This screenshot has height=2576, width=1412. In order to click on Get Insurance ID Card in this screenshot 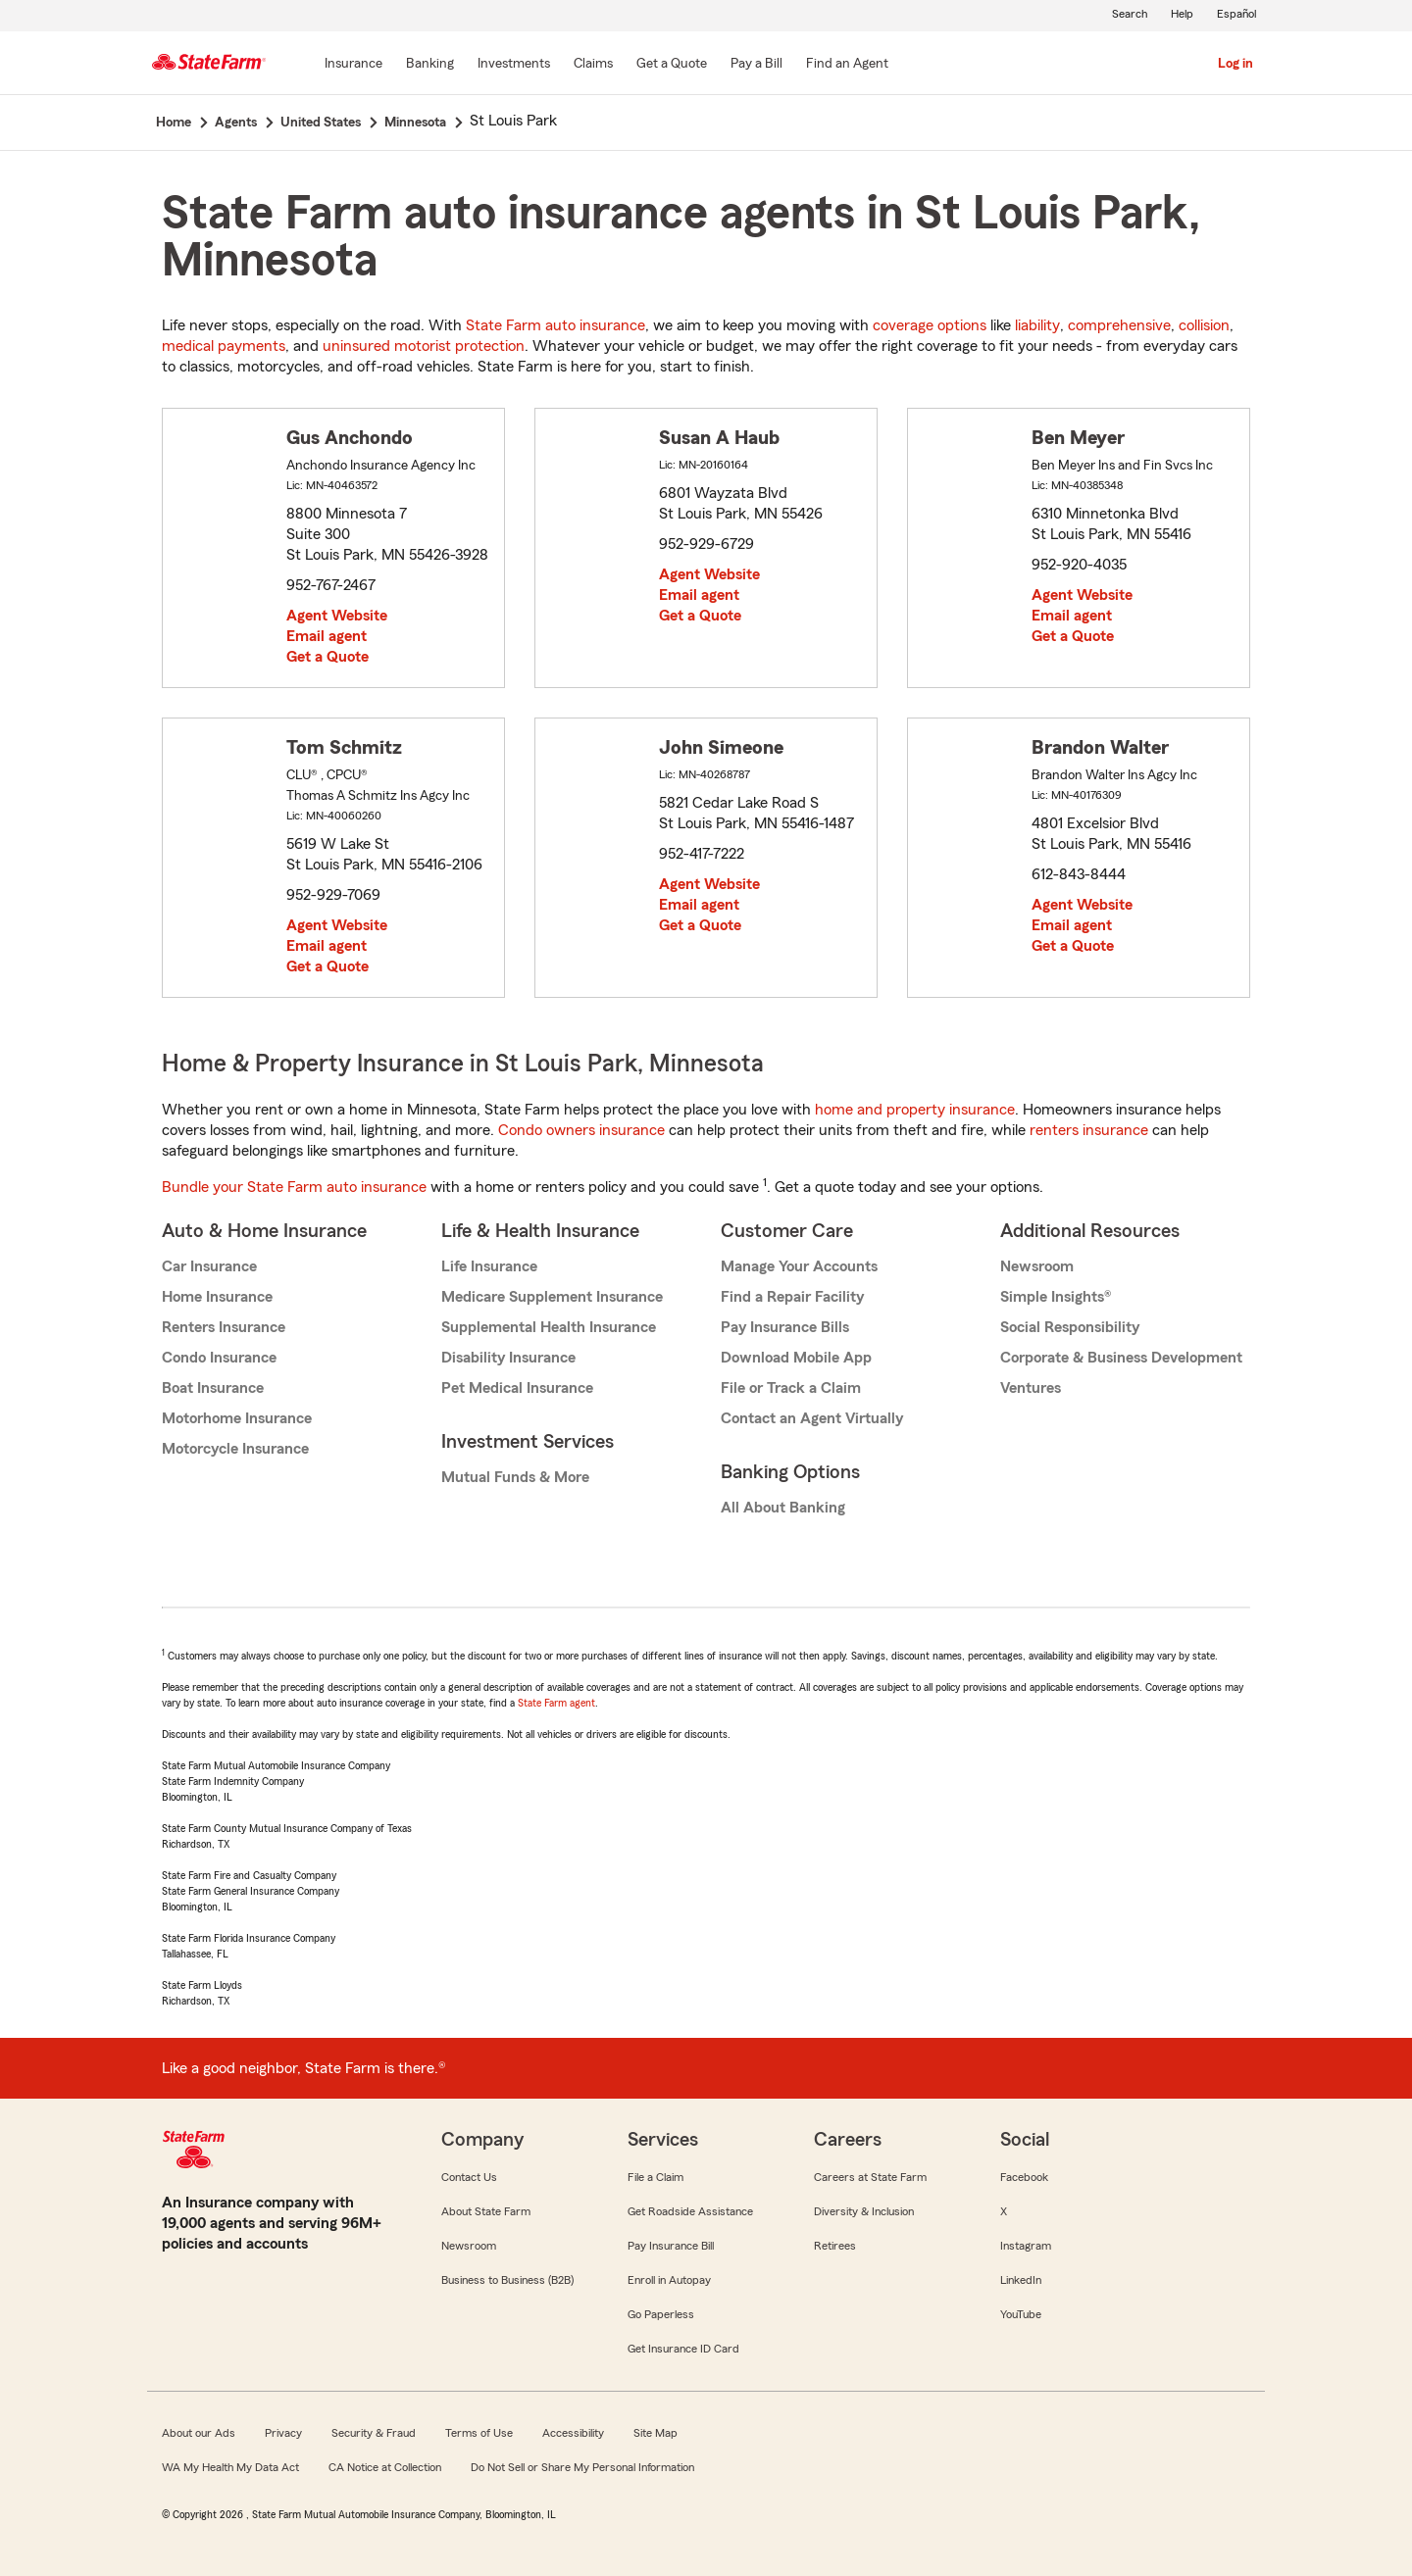, I will do `click(683, 2348)`.